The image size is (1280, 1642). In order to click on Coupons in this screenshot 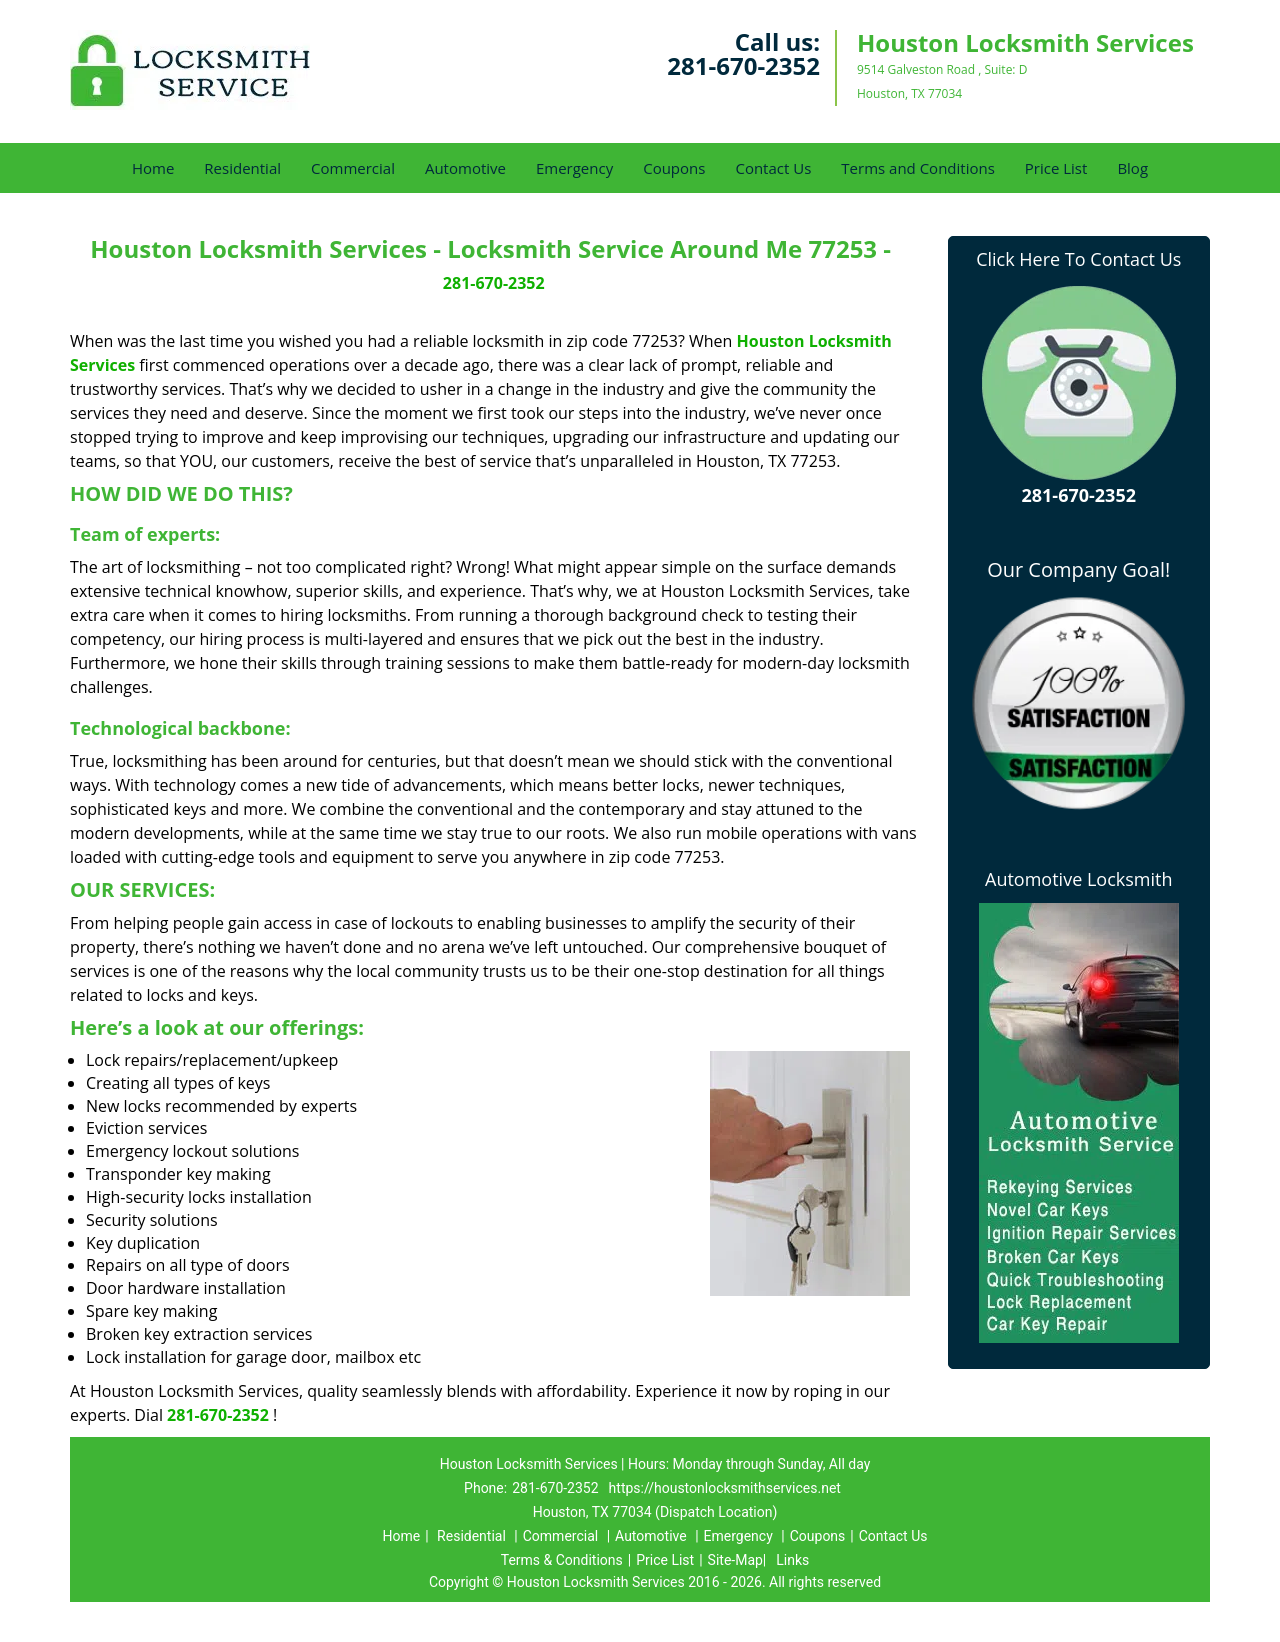, I will do `click(674, 168)`.